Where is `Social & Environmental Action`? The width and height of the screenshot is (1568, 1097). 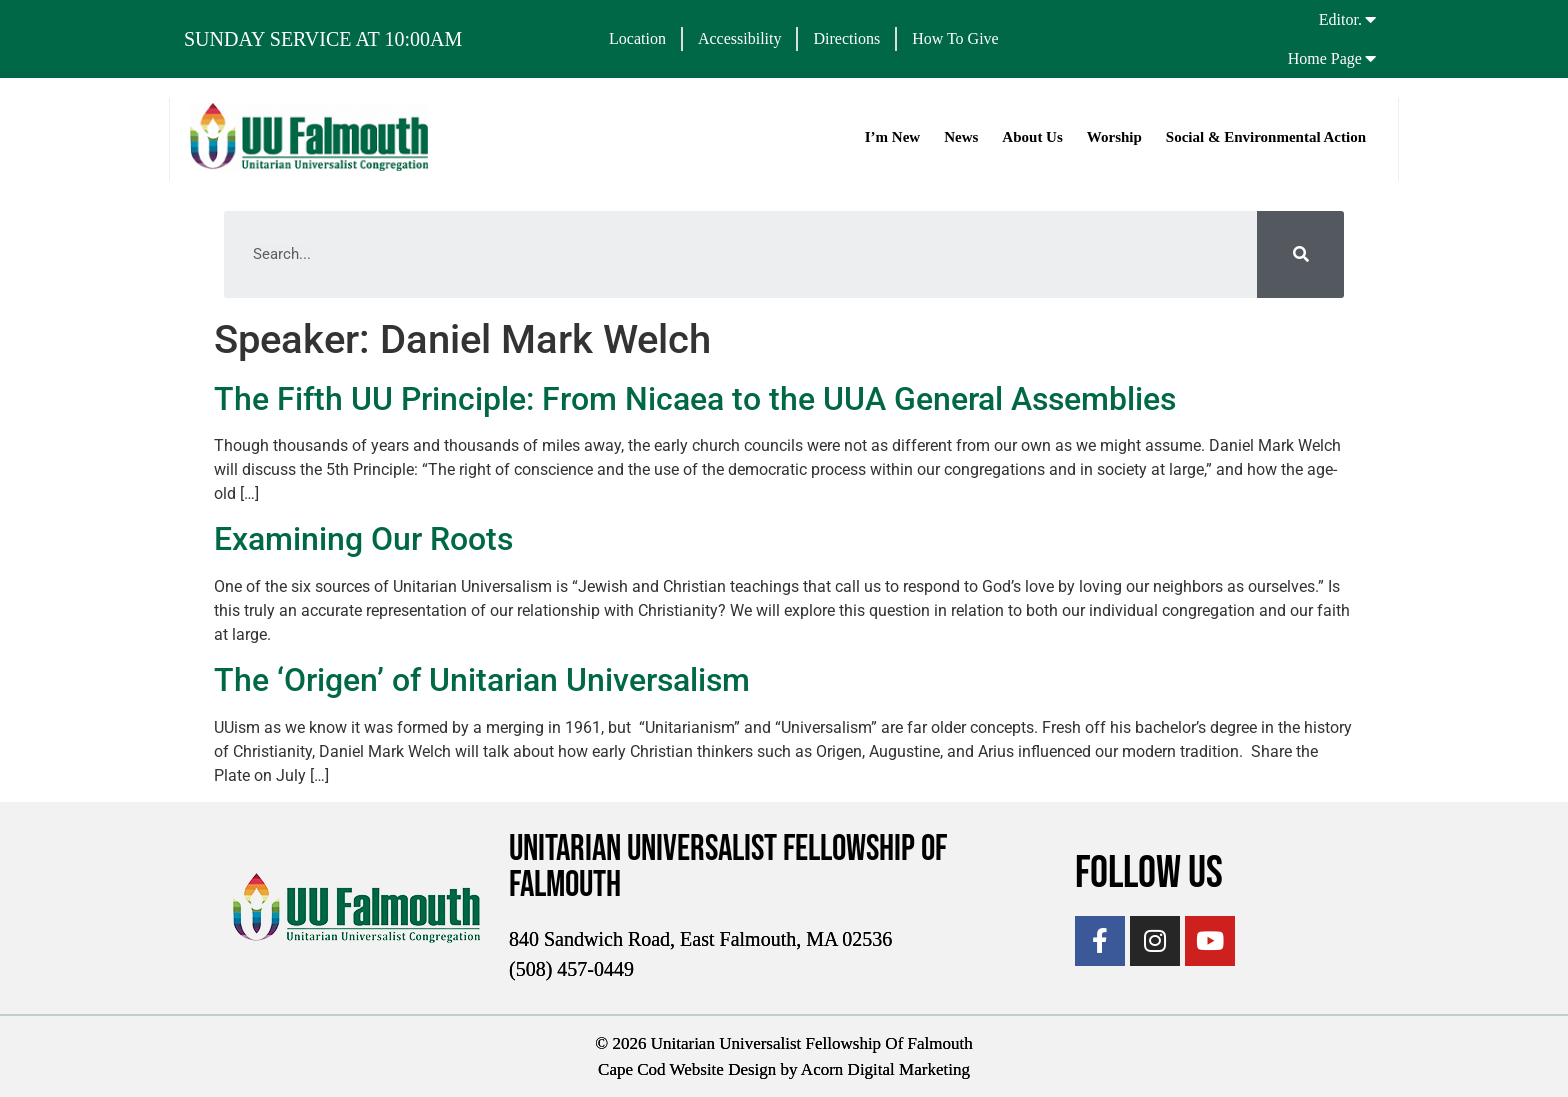 Social & Environmental Action is located at coordinates (1265, 137).